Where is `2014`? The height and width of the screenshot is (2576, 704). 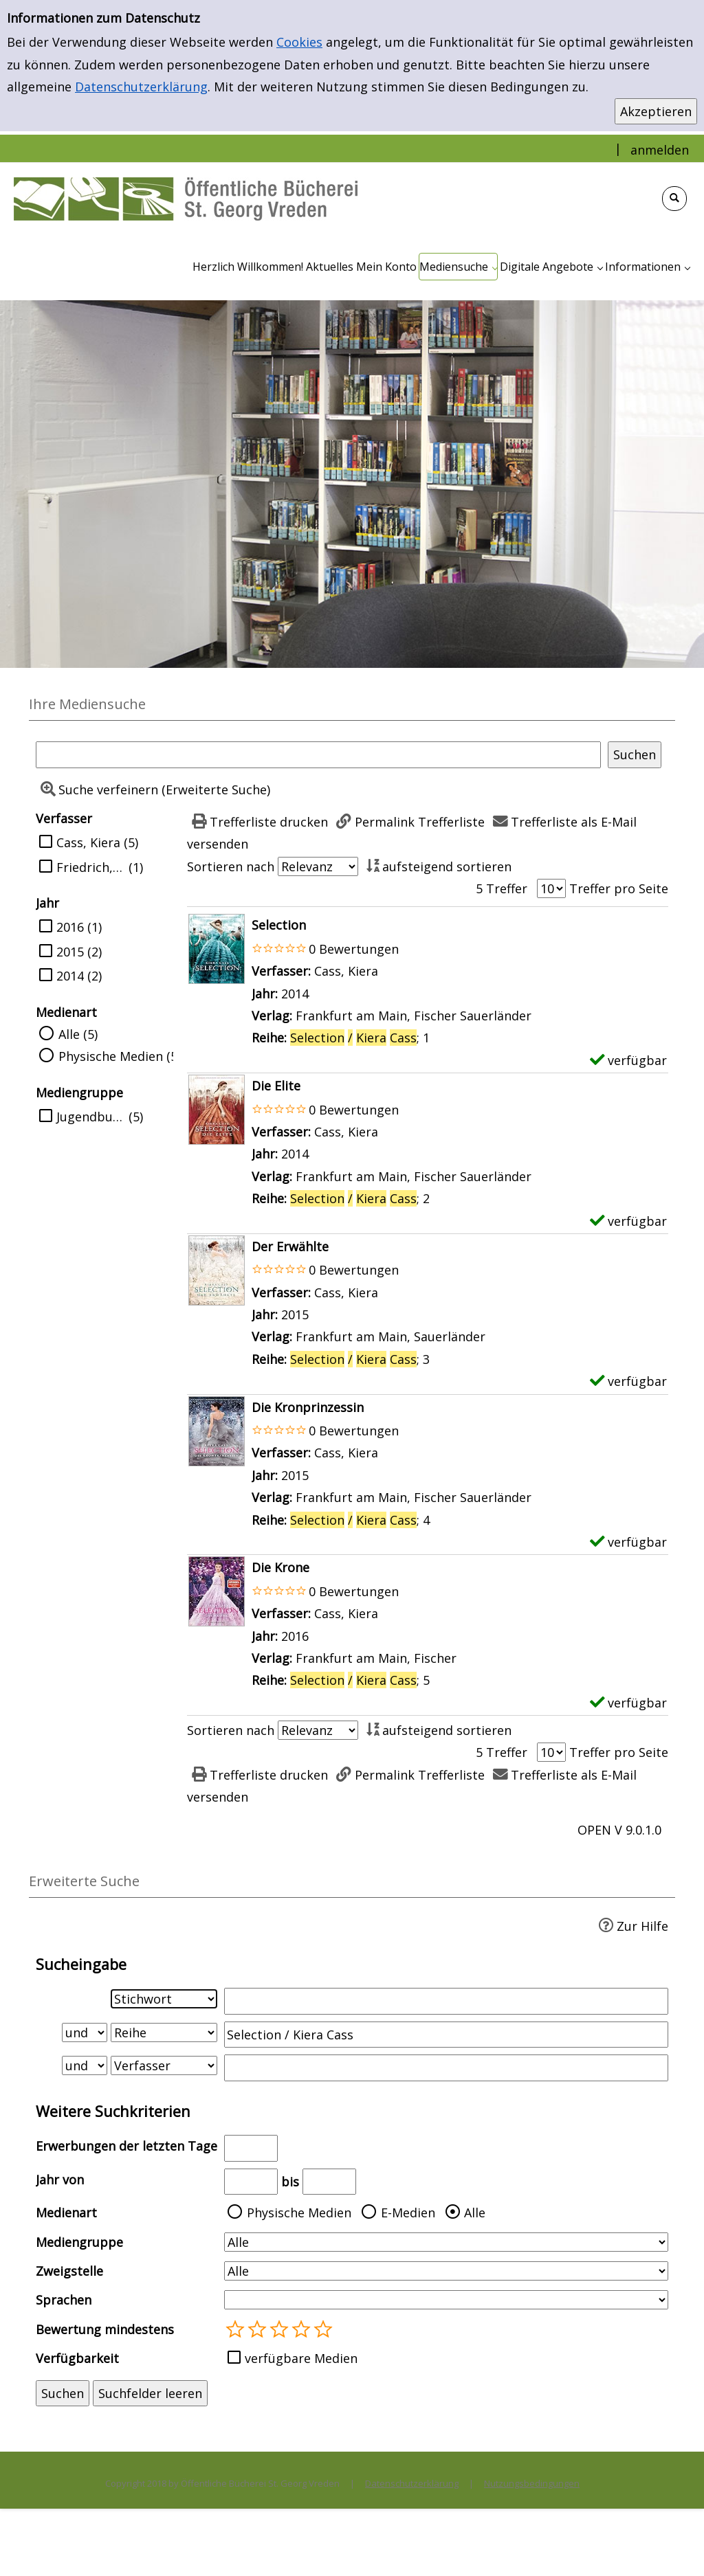 2014 is located at coordinates (70, 975).